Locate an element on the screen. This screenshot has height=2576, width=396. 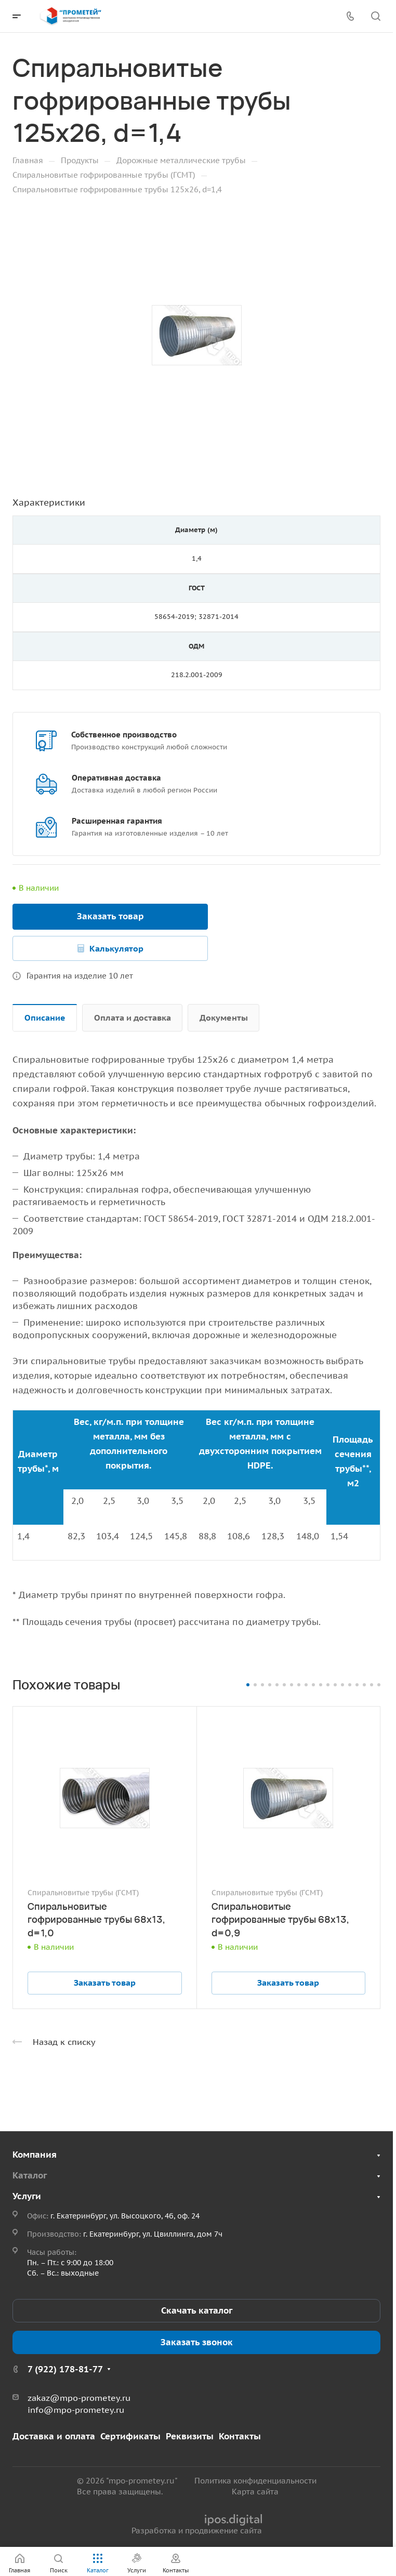
zakaz@mpo-prometey.ru is located at coordinates (79, 2398).